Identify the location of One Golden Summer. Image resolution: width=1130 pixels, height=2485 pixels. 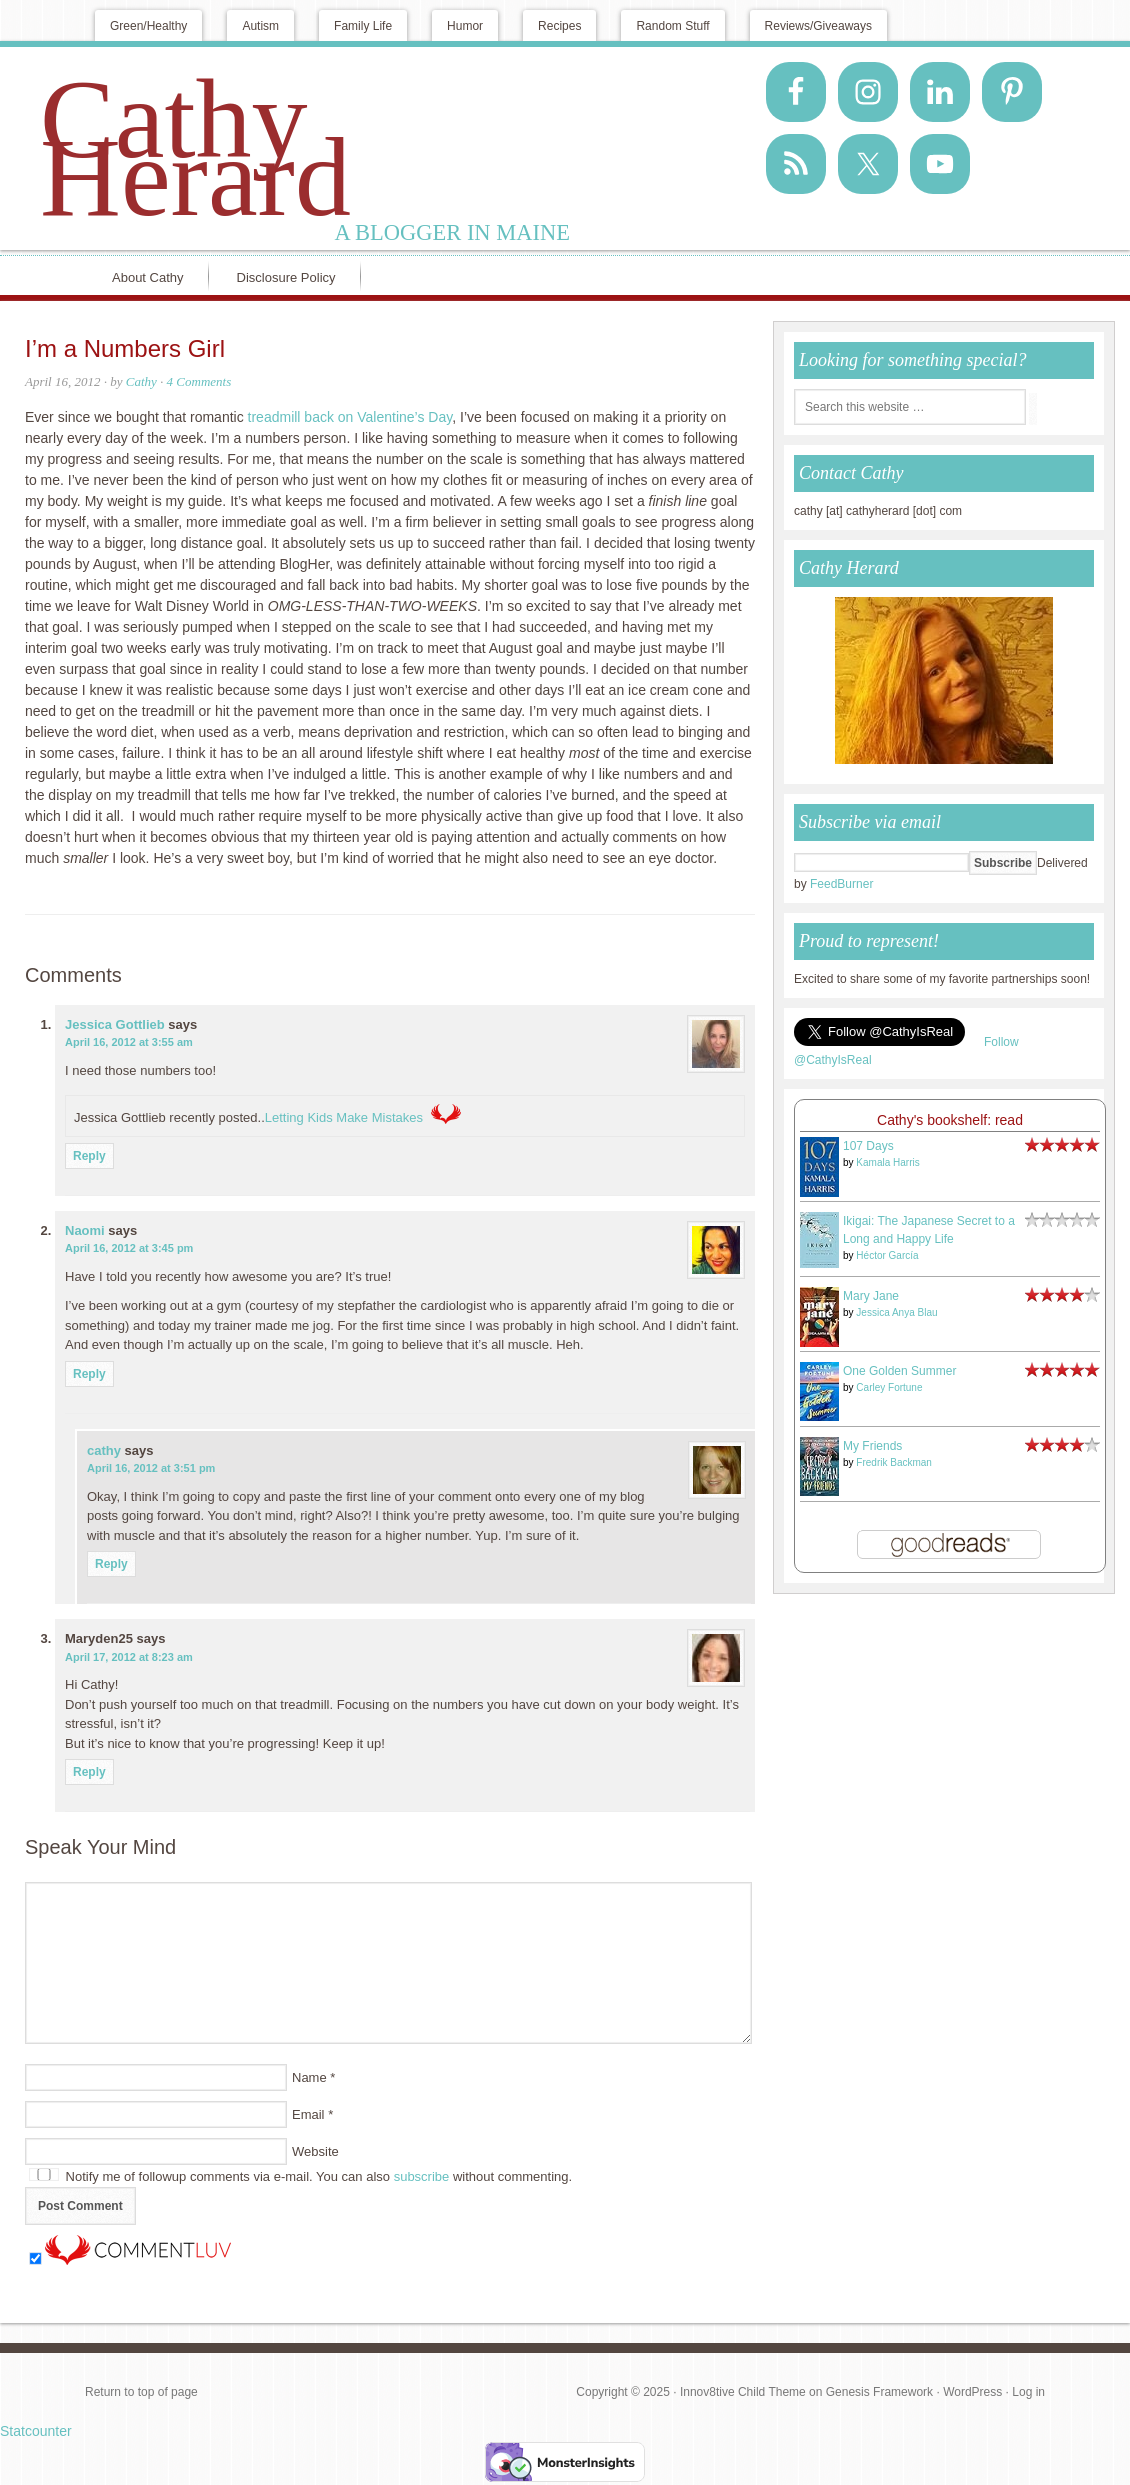
(899, 1371).